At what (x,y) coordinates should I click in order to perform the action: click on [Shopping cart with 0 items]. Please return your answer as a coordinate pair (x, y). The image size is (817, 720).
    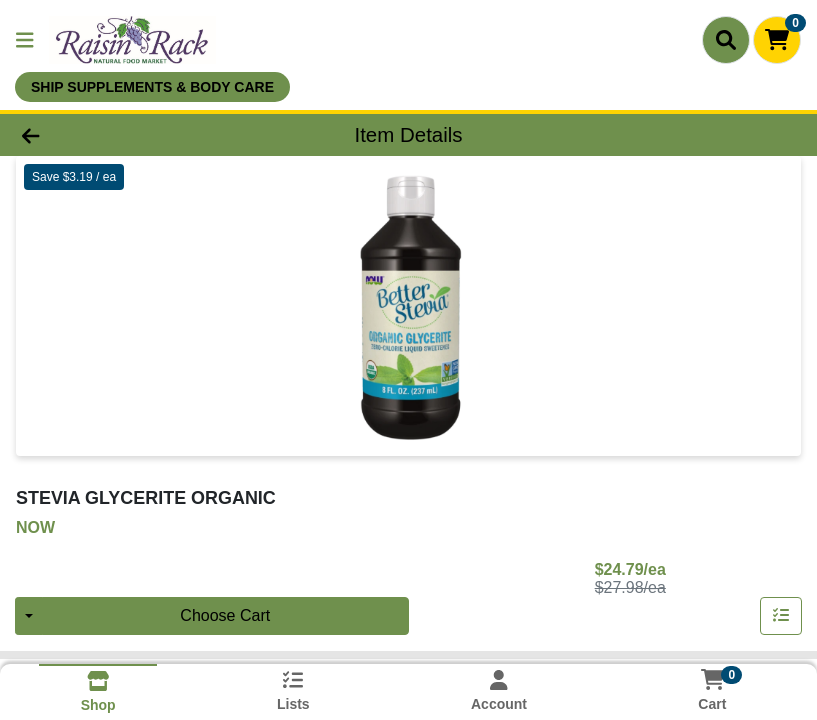
    Looking at the image, I should click on (777, 40).